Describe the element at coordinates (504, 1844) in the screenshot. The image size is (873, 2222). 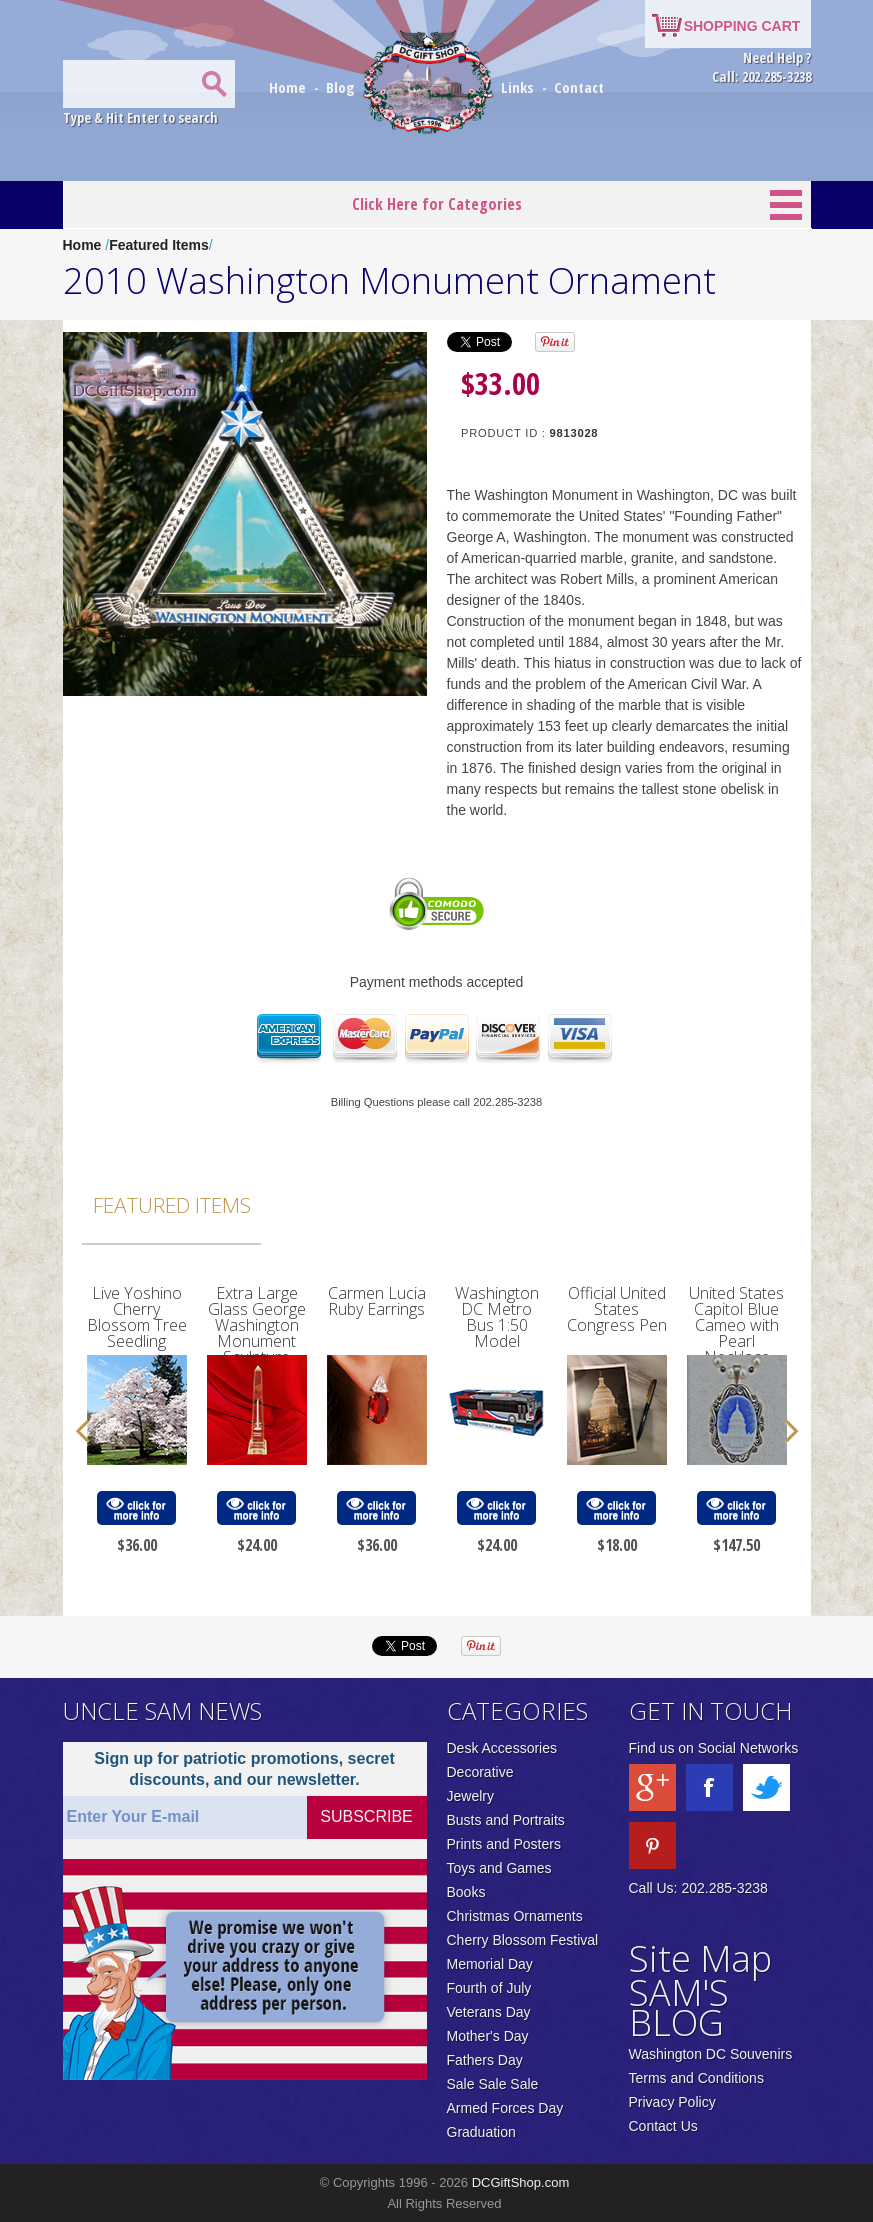
I see `Prints and Posters` at that location.